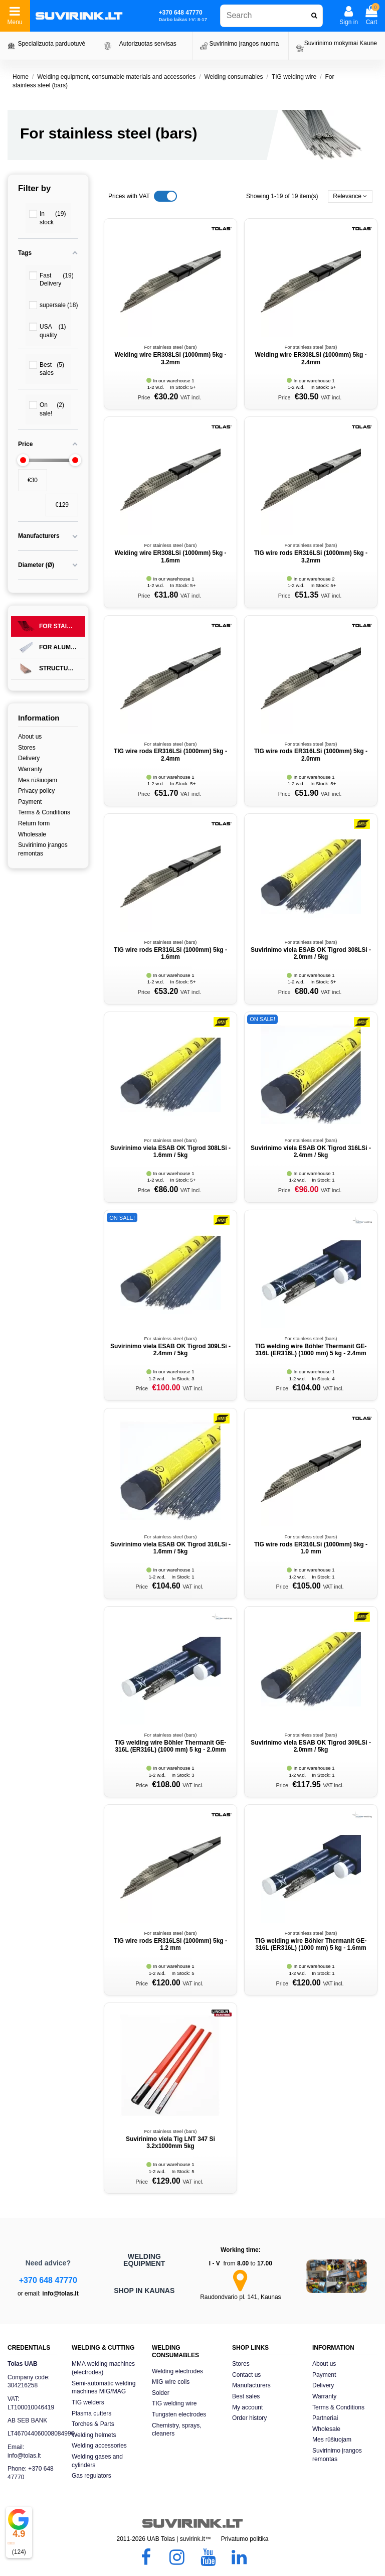 This screenshot has width=385, height=2576. Describe the element at coordinates (171, 1746) in the screenshot. I see `TIG welding wire Böhler Thermanit GE-316L (ER316L) (1000 mm) 5 kg - 2.0mm` at that location.